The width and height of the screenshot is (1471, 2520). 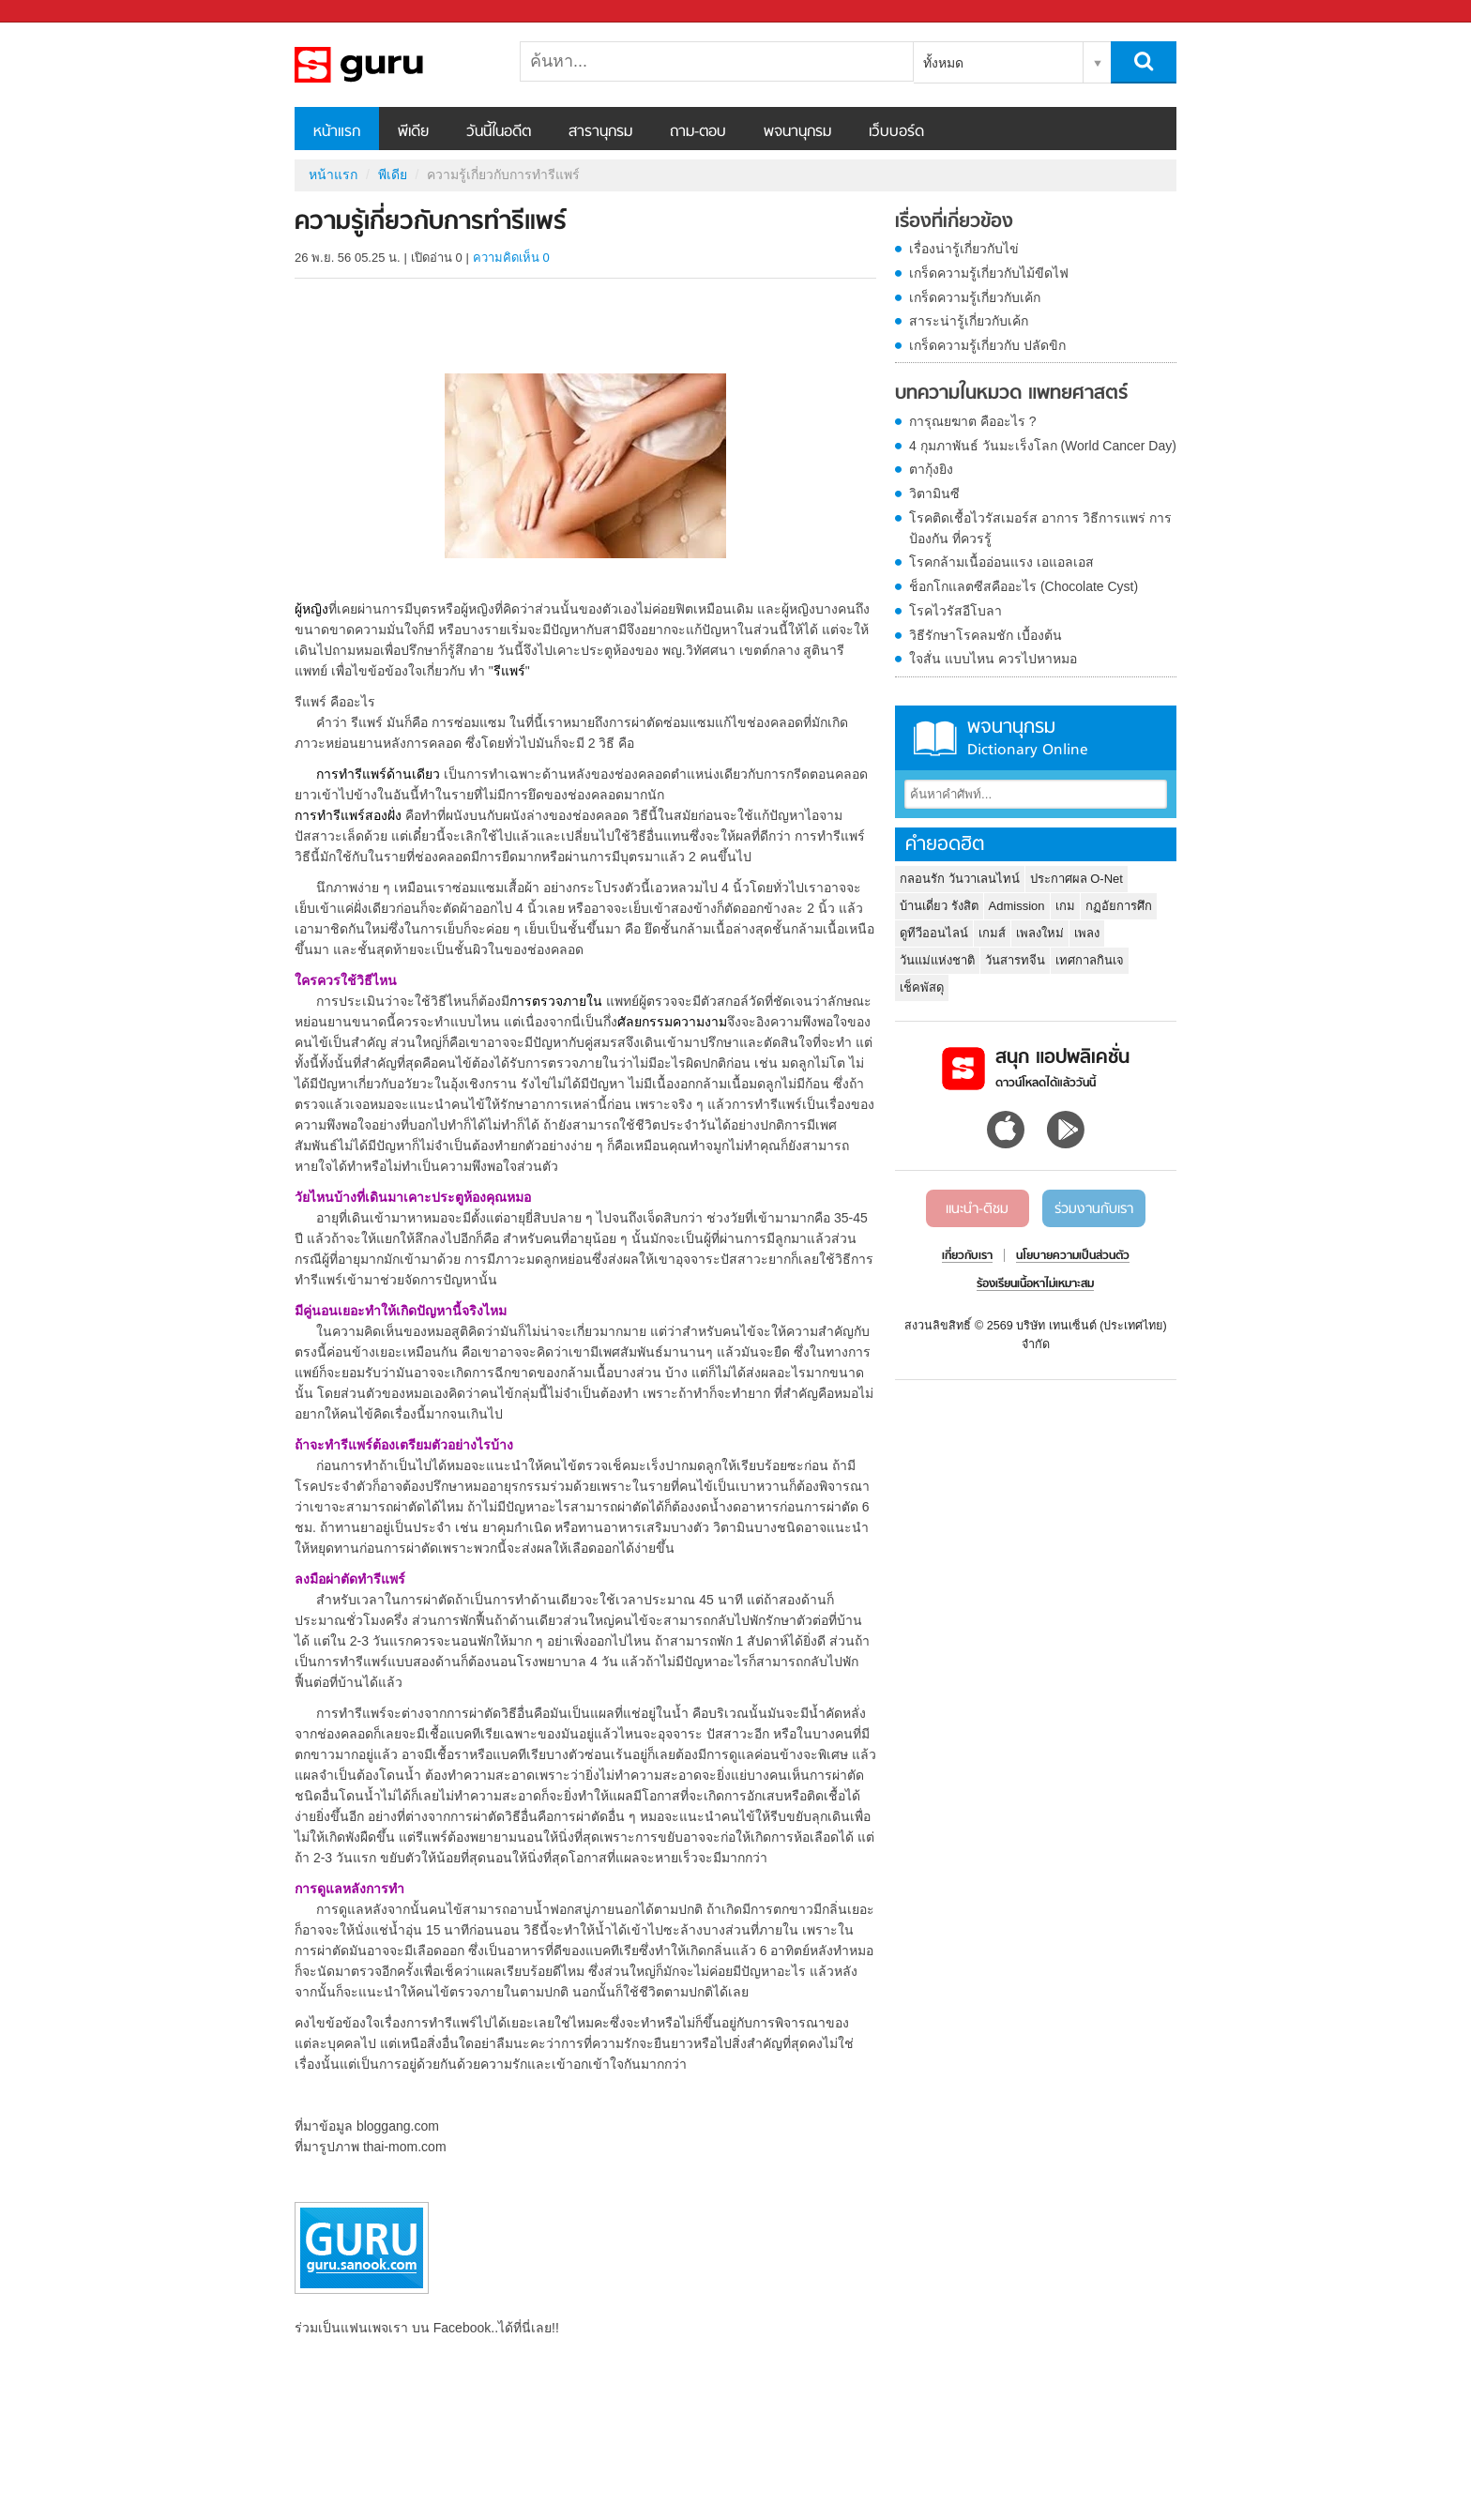 I want to click on กลอนรัก วันวาเลนไทน์, so click(x=960, y=879).